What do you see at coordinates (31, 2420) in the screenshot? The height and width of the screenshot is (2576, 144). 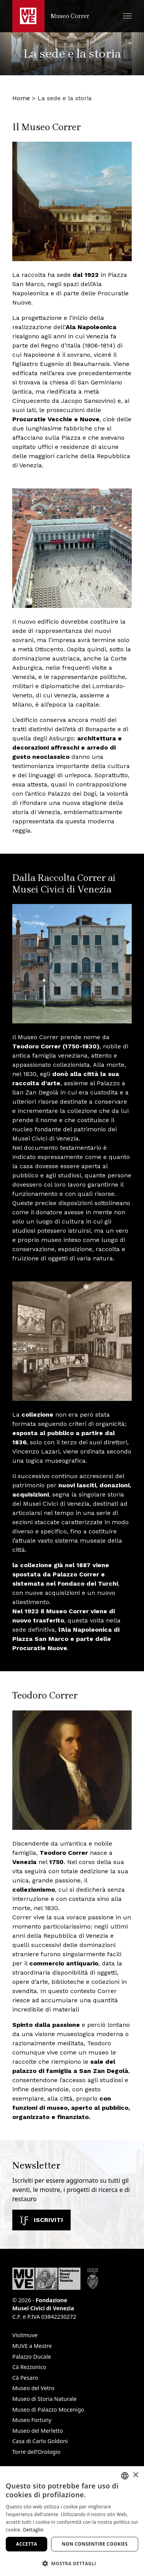 I see `Museo Fortuny` at bounding box center [31, 2420].